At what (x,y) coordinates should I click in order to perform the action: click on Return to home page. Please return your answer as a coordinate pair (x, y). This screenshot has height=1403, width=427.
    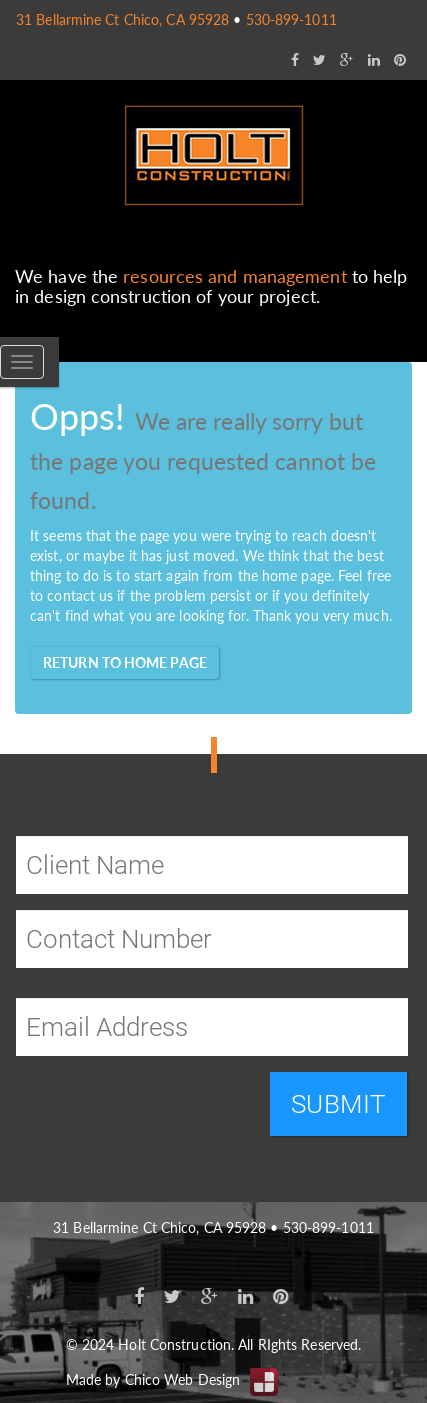
    Looking at the image, I should click on (125, 662).